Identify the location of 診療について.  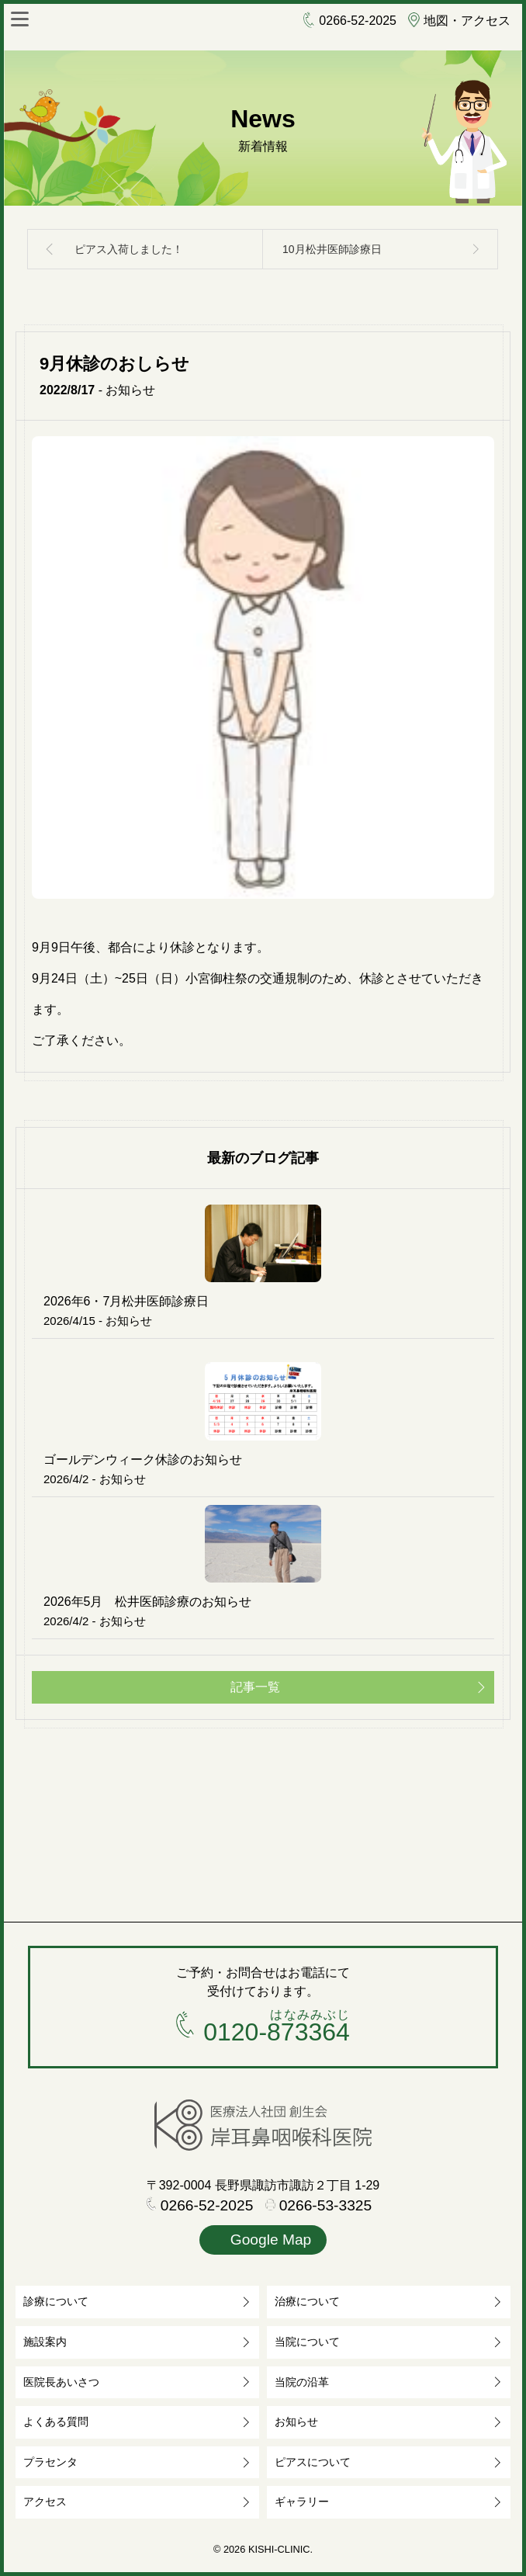
(55, 2301).